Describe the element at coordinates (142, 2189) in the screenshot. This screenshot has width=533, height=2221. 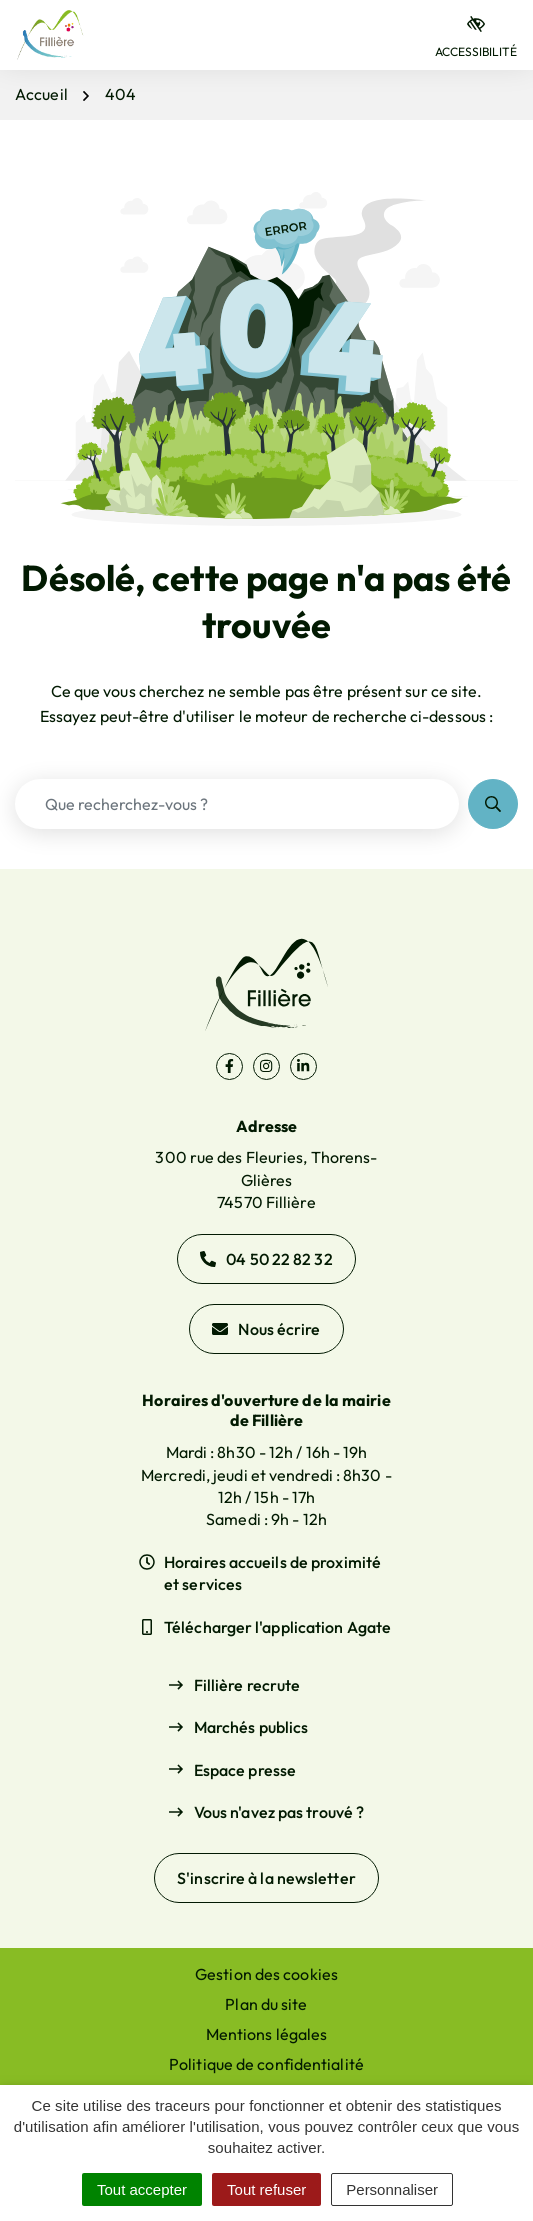
I see `Tout accepter [Cookies : Tout accepter]` at that location.